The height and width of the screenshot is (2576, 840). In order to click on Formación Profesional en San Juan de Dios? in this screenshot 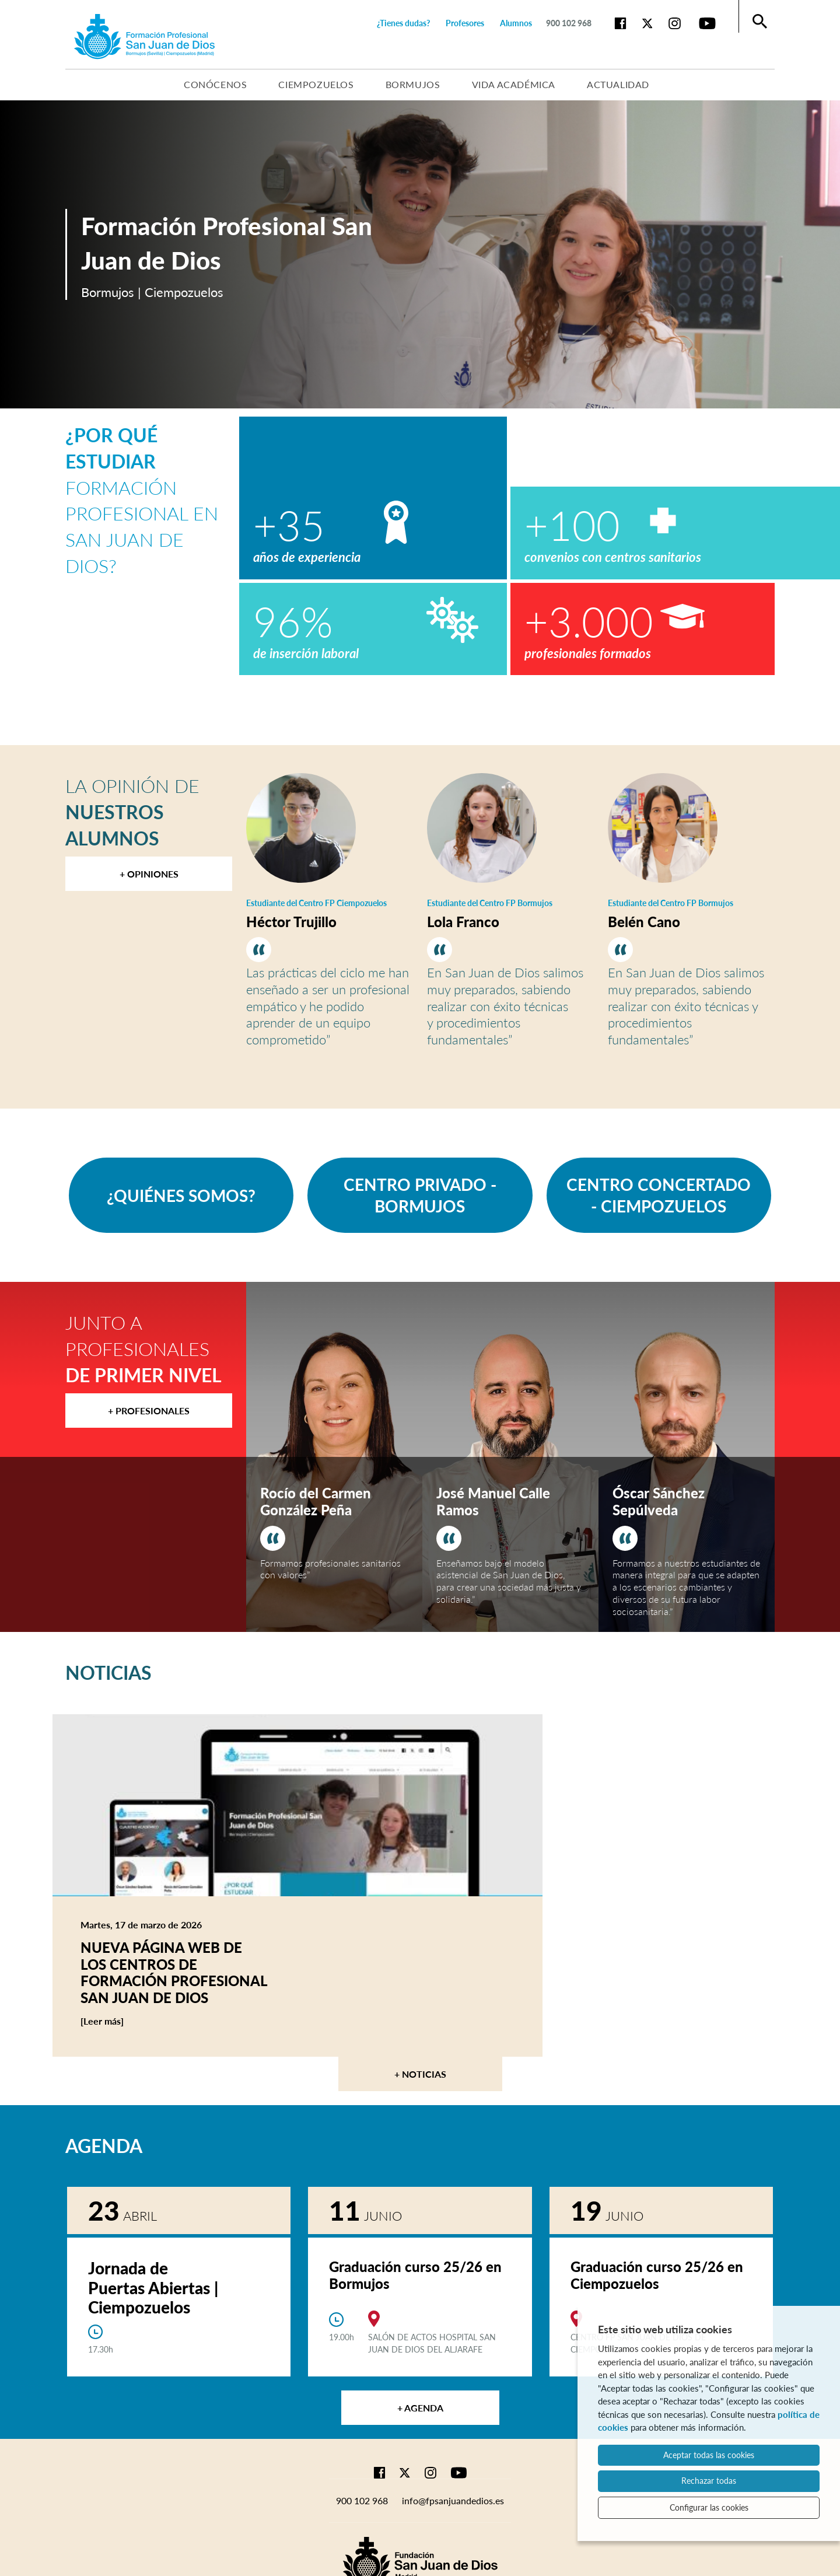, I will do `click(141, 500)`.